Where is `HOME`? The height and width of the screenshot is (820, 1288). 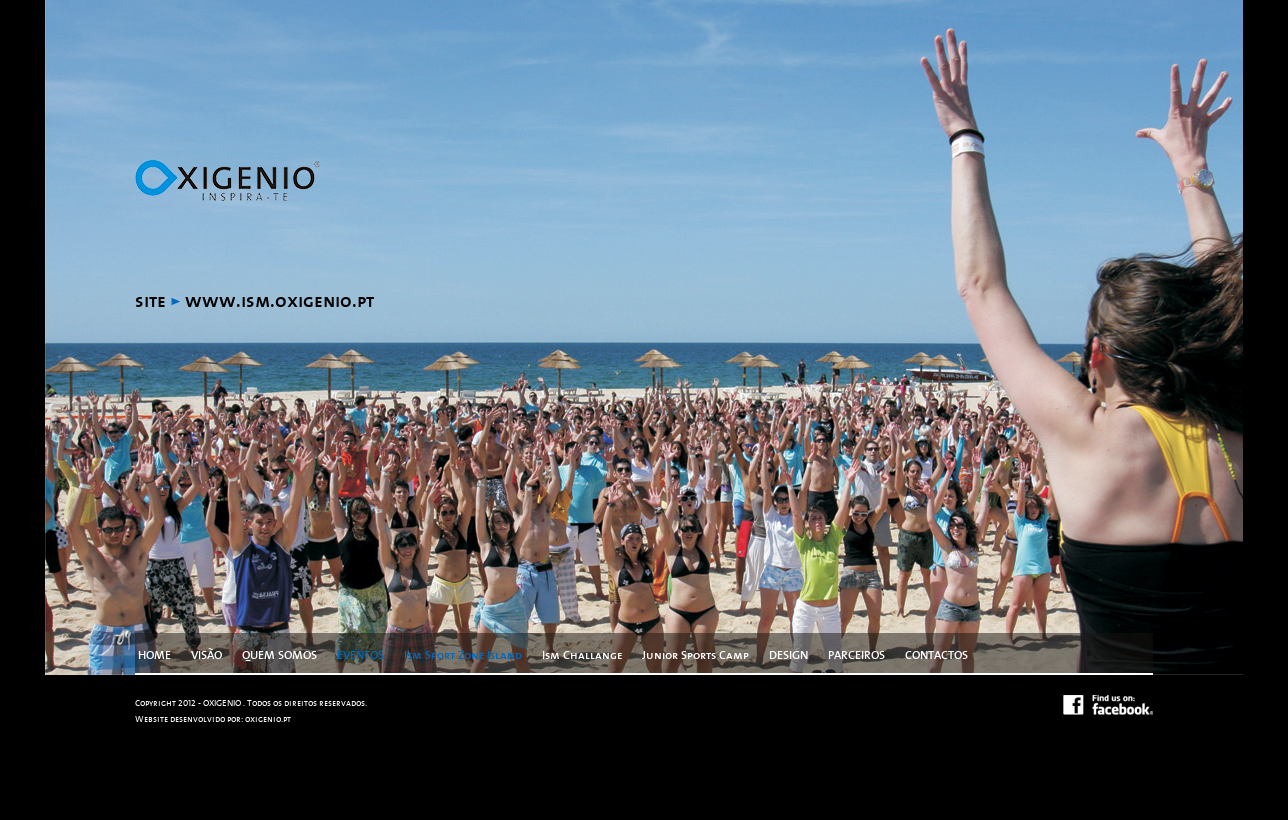 HOME is located at coordinates (154, 655).